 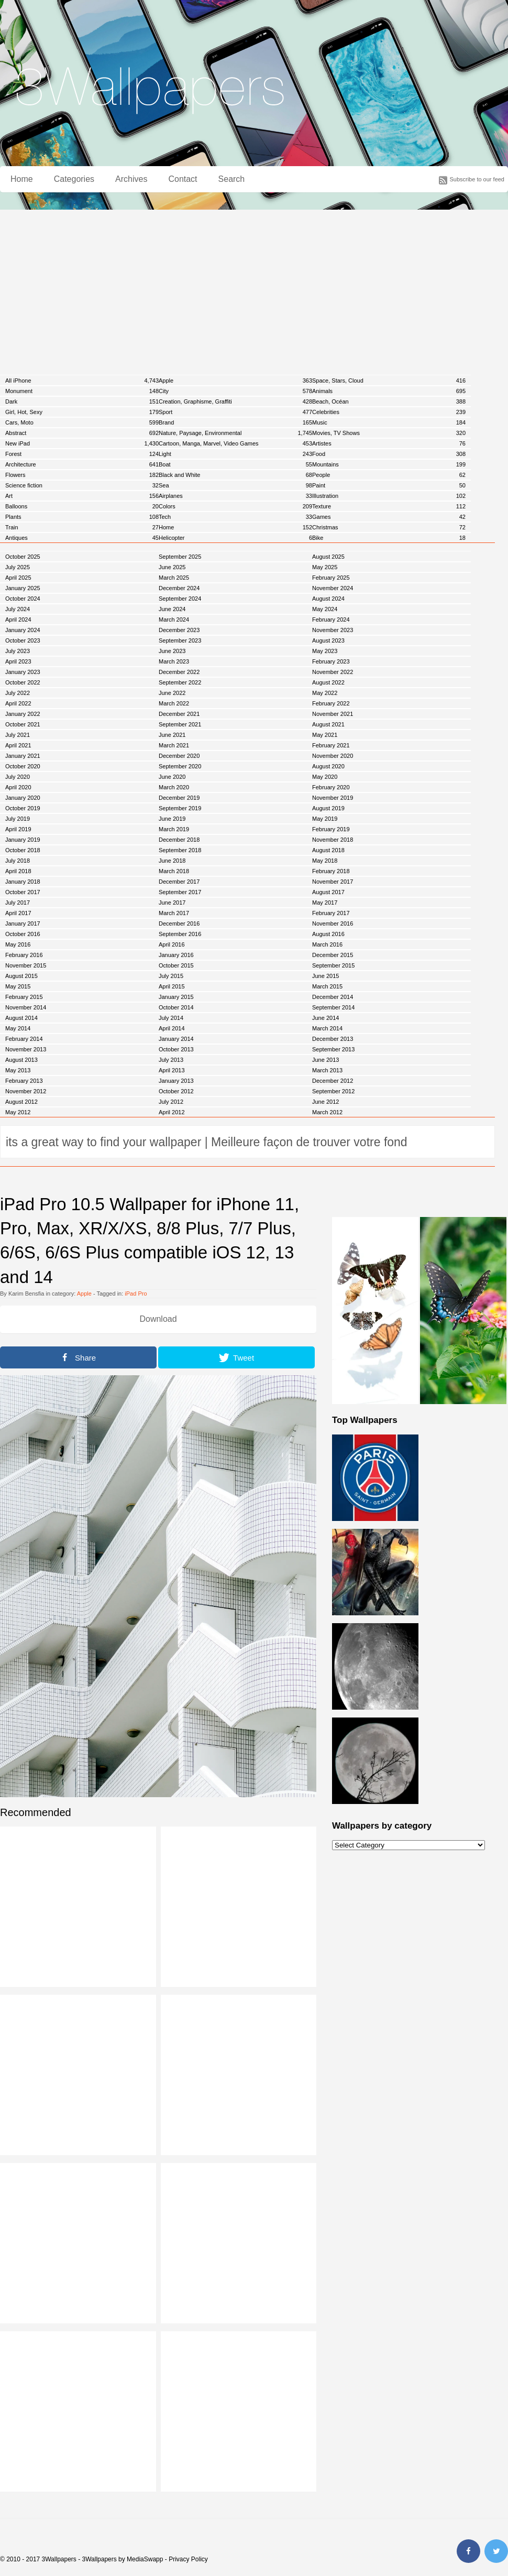 What do you see at coordinates (389, 454) in the screenshot?
I see `Food` at bounding box center [389, 454].